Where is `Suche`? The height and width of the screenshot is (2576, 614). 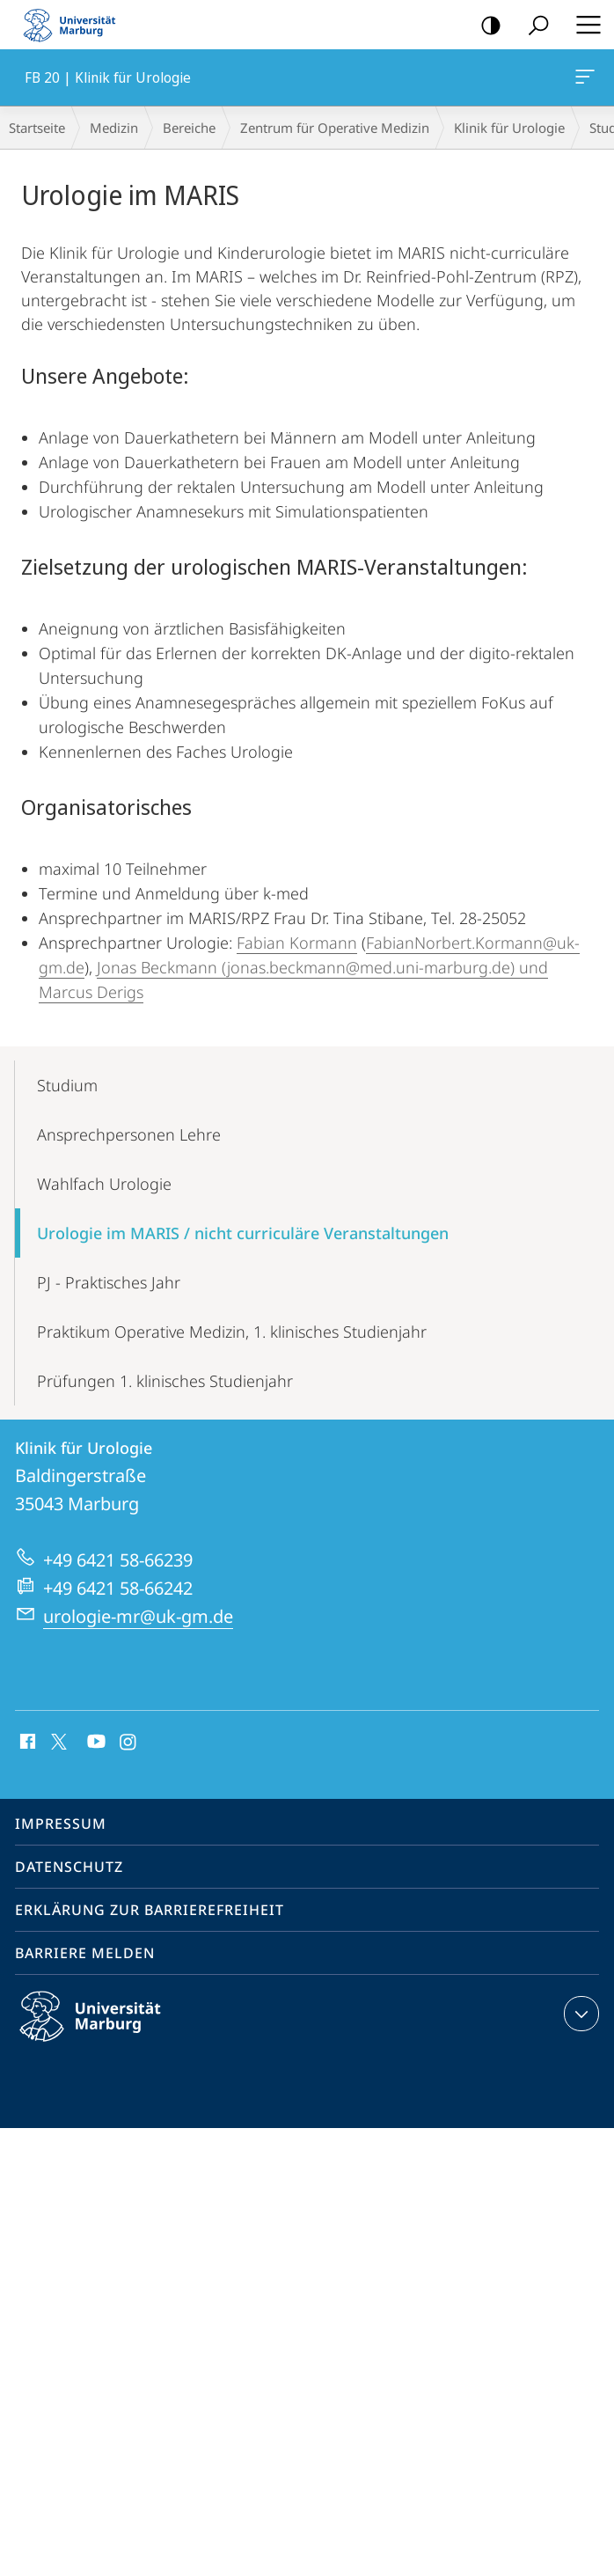 Suche is located at coordinates (533, 26).